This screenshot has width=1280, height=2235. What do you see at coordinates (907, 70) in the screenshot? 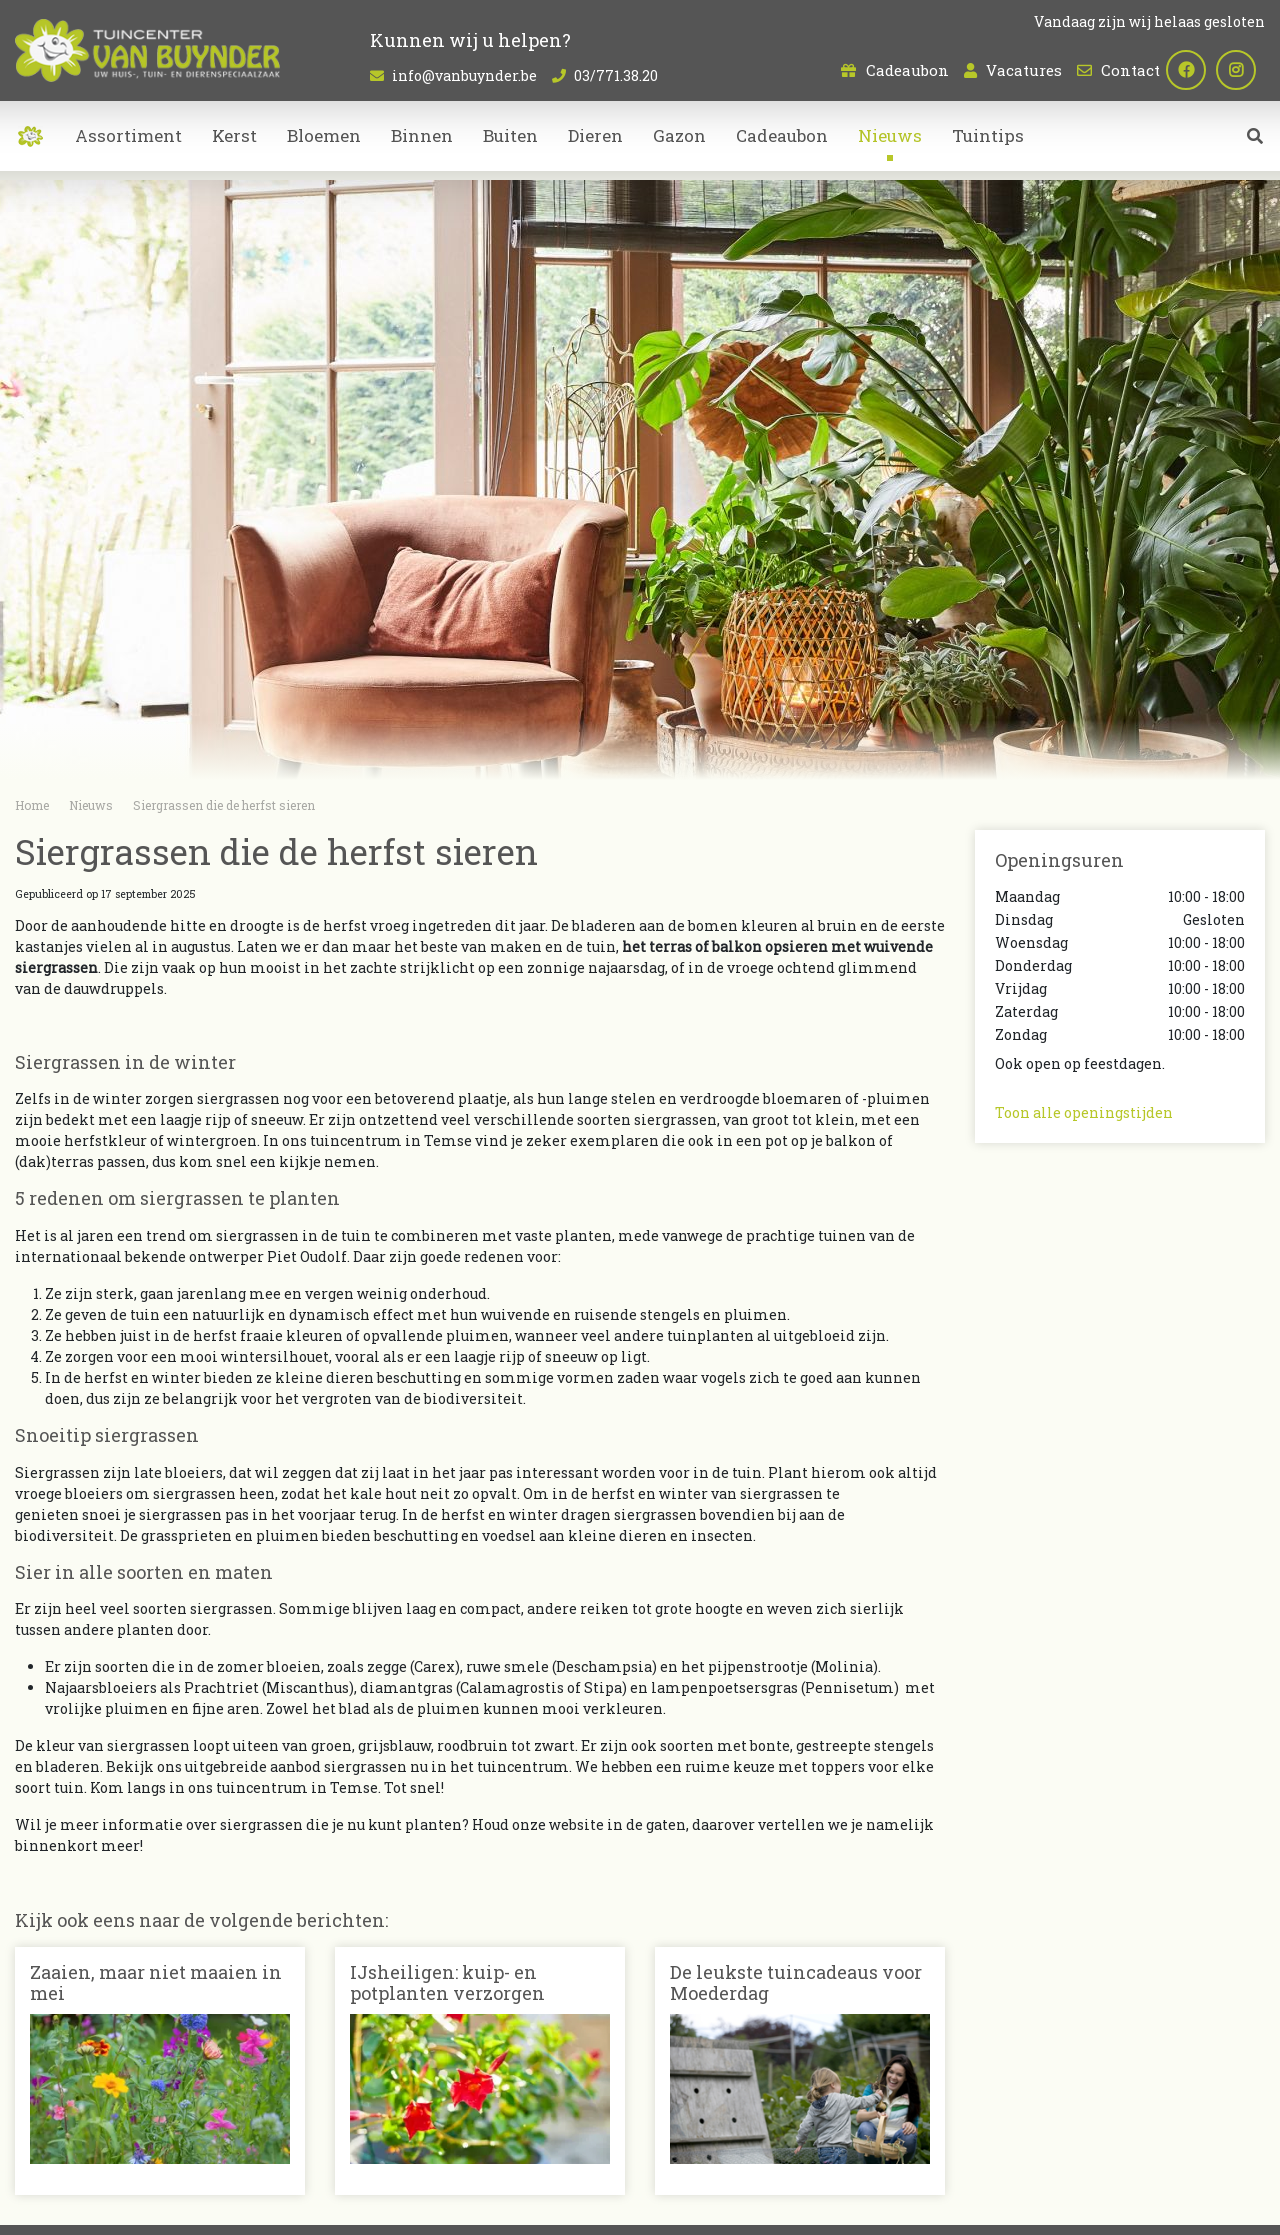
I see `Cadeaubon` at bounding box center [907, 70].